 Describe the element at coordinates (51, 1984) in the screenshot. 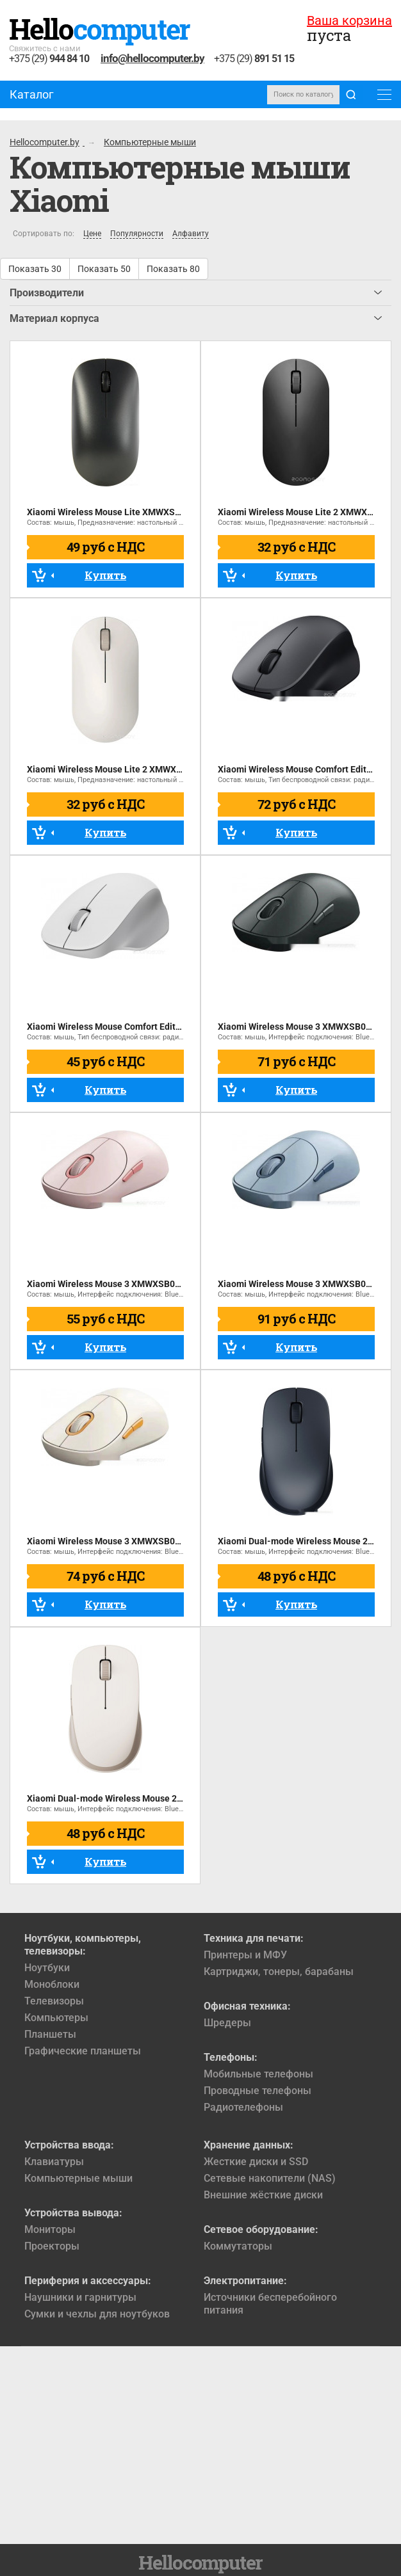

I see `Моноблоки` at that location.